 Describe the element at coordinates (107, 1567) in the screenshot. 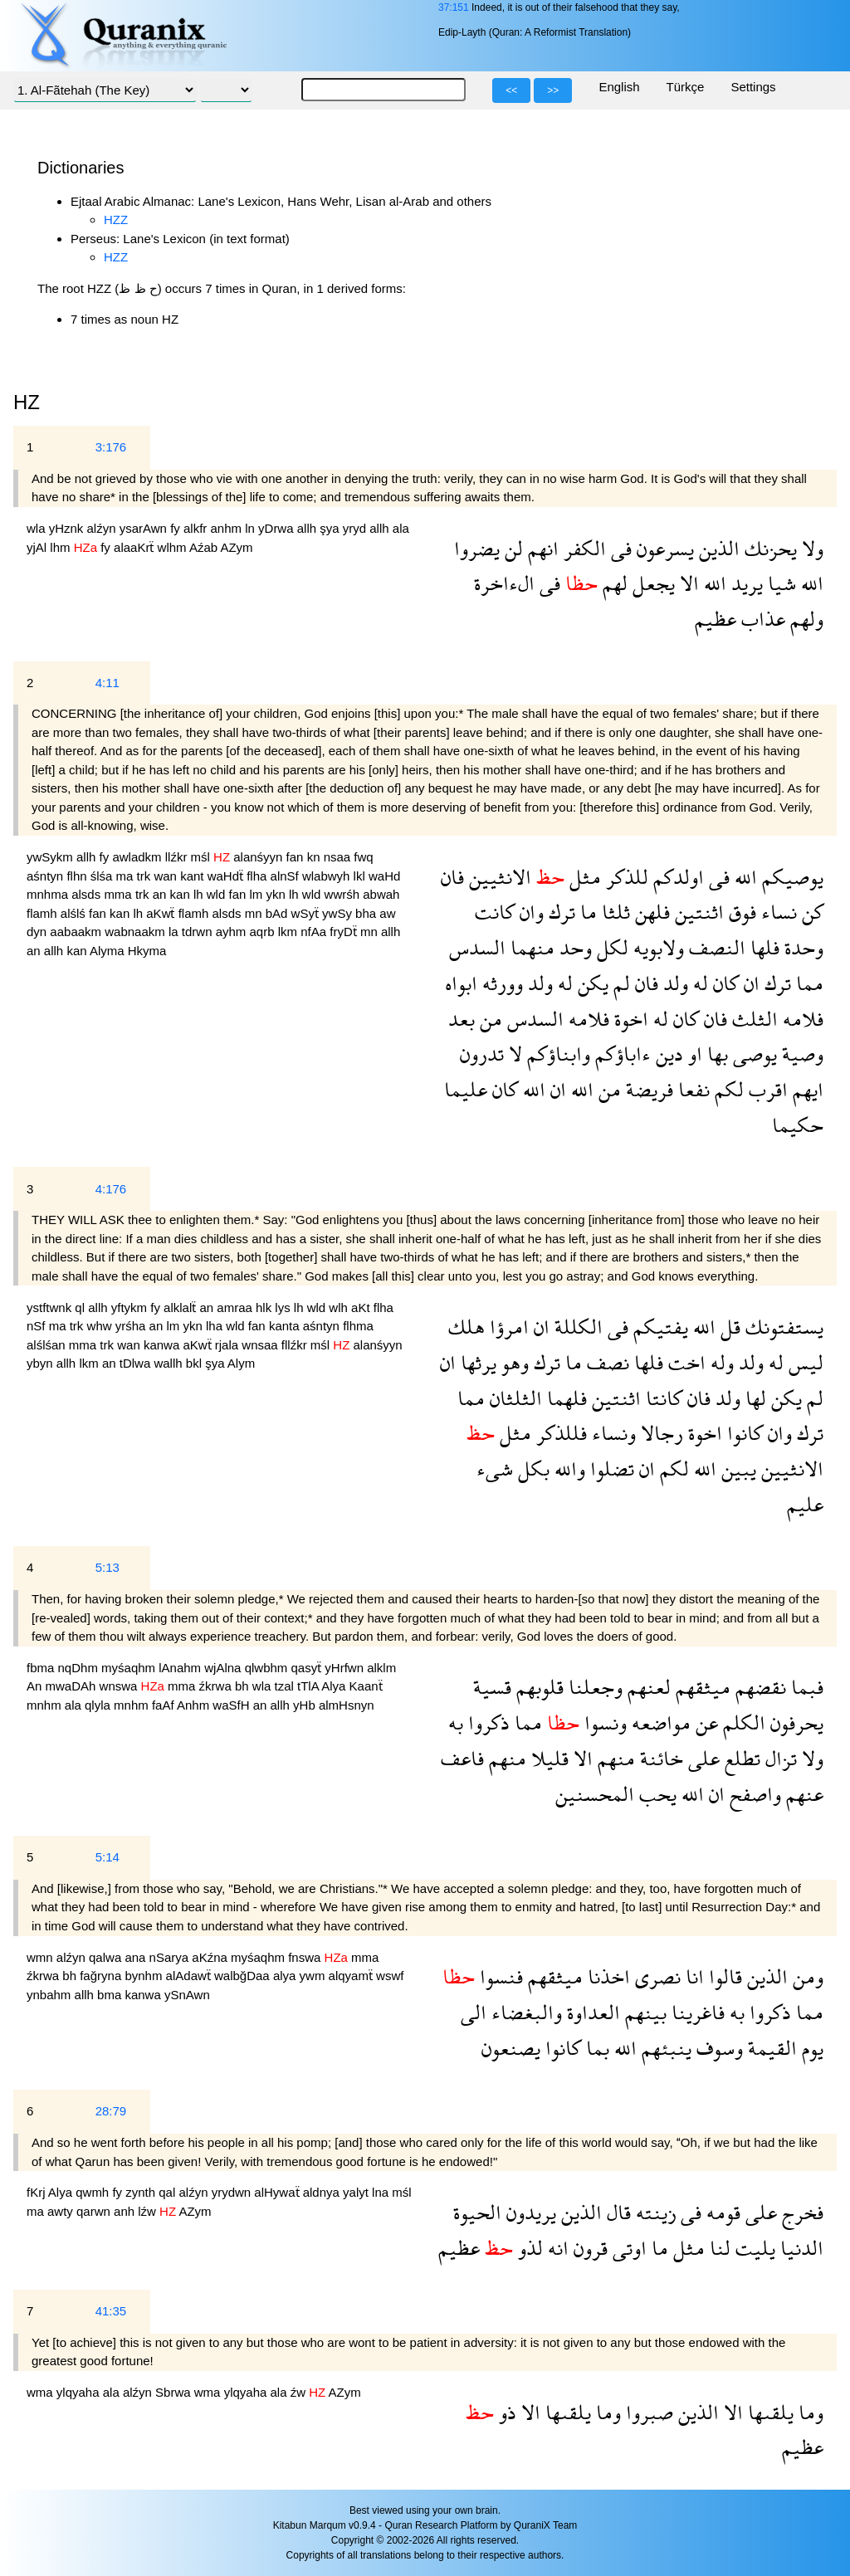

I see `5:13` at that location.